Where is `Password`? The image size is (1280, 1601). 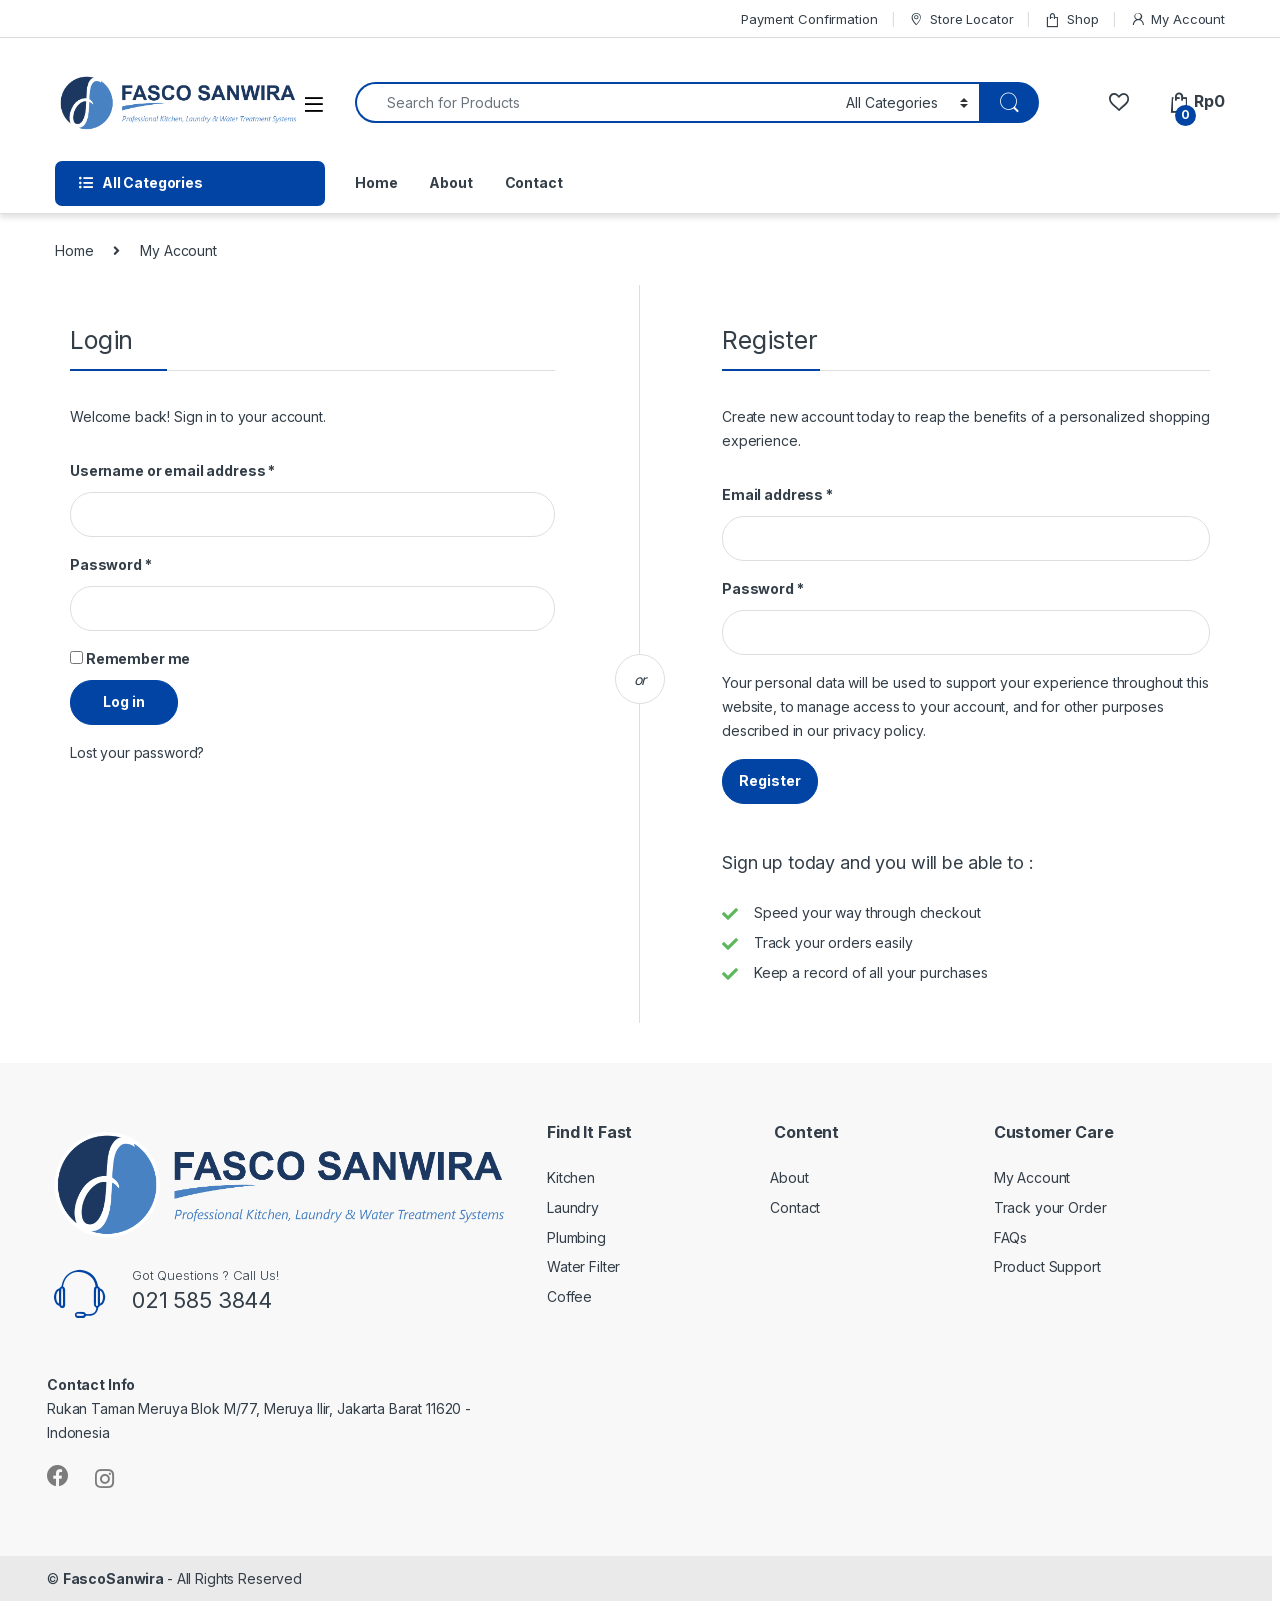
Password is located at coordinates (111, 564).